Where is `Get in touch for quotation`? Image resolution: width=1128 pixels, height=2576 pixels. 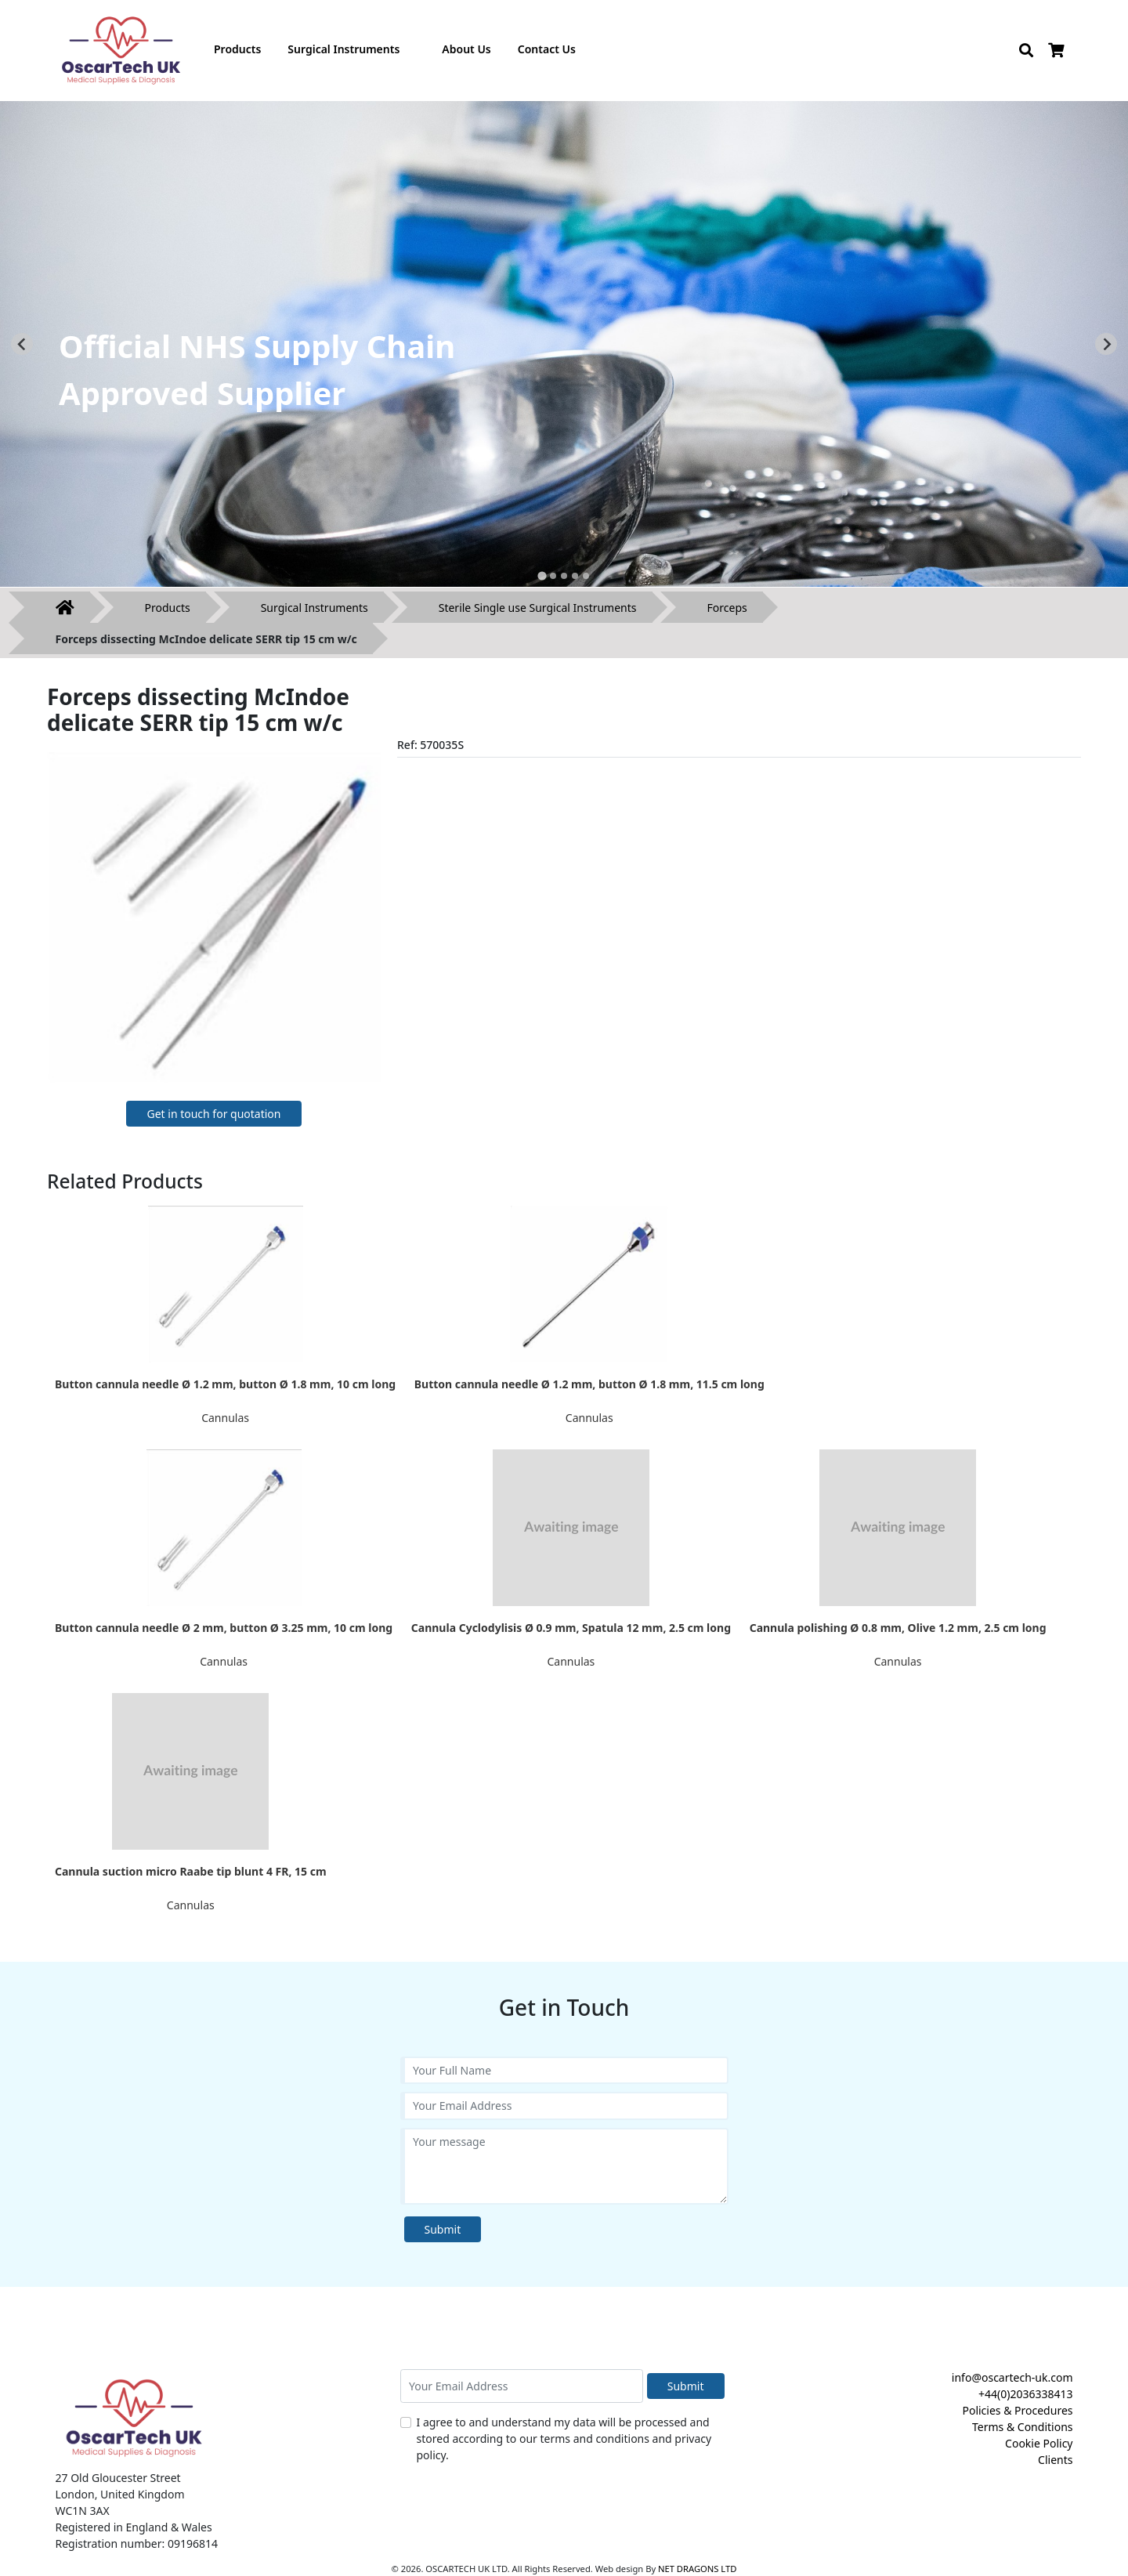
Get in touch for quotation is located at coordinates (213, 1113).